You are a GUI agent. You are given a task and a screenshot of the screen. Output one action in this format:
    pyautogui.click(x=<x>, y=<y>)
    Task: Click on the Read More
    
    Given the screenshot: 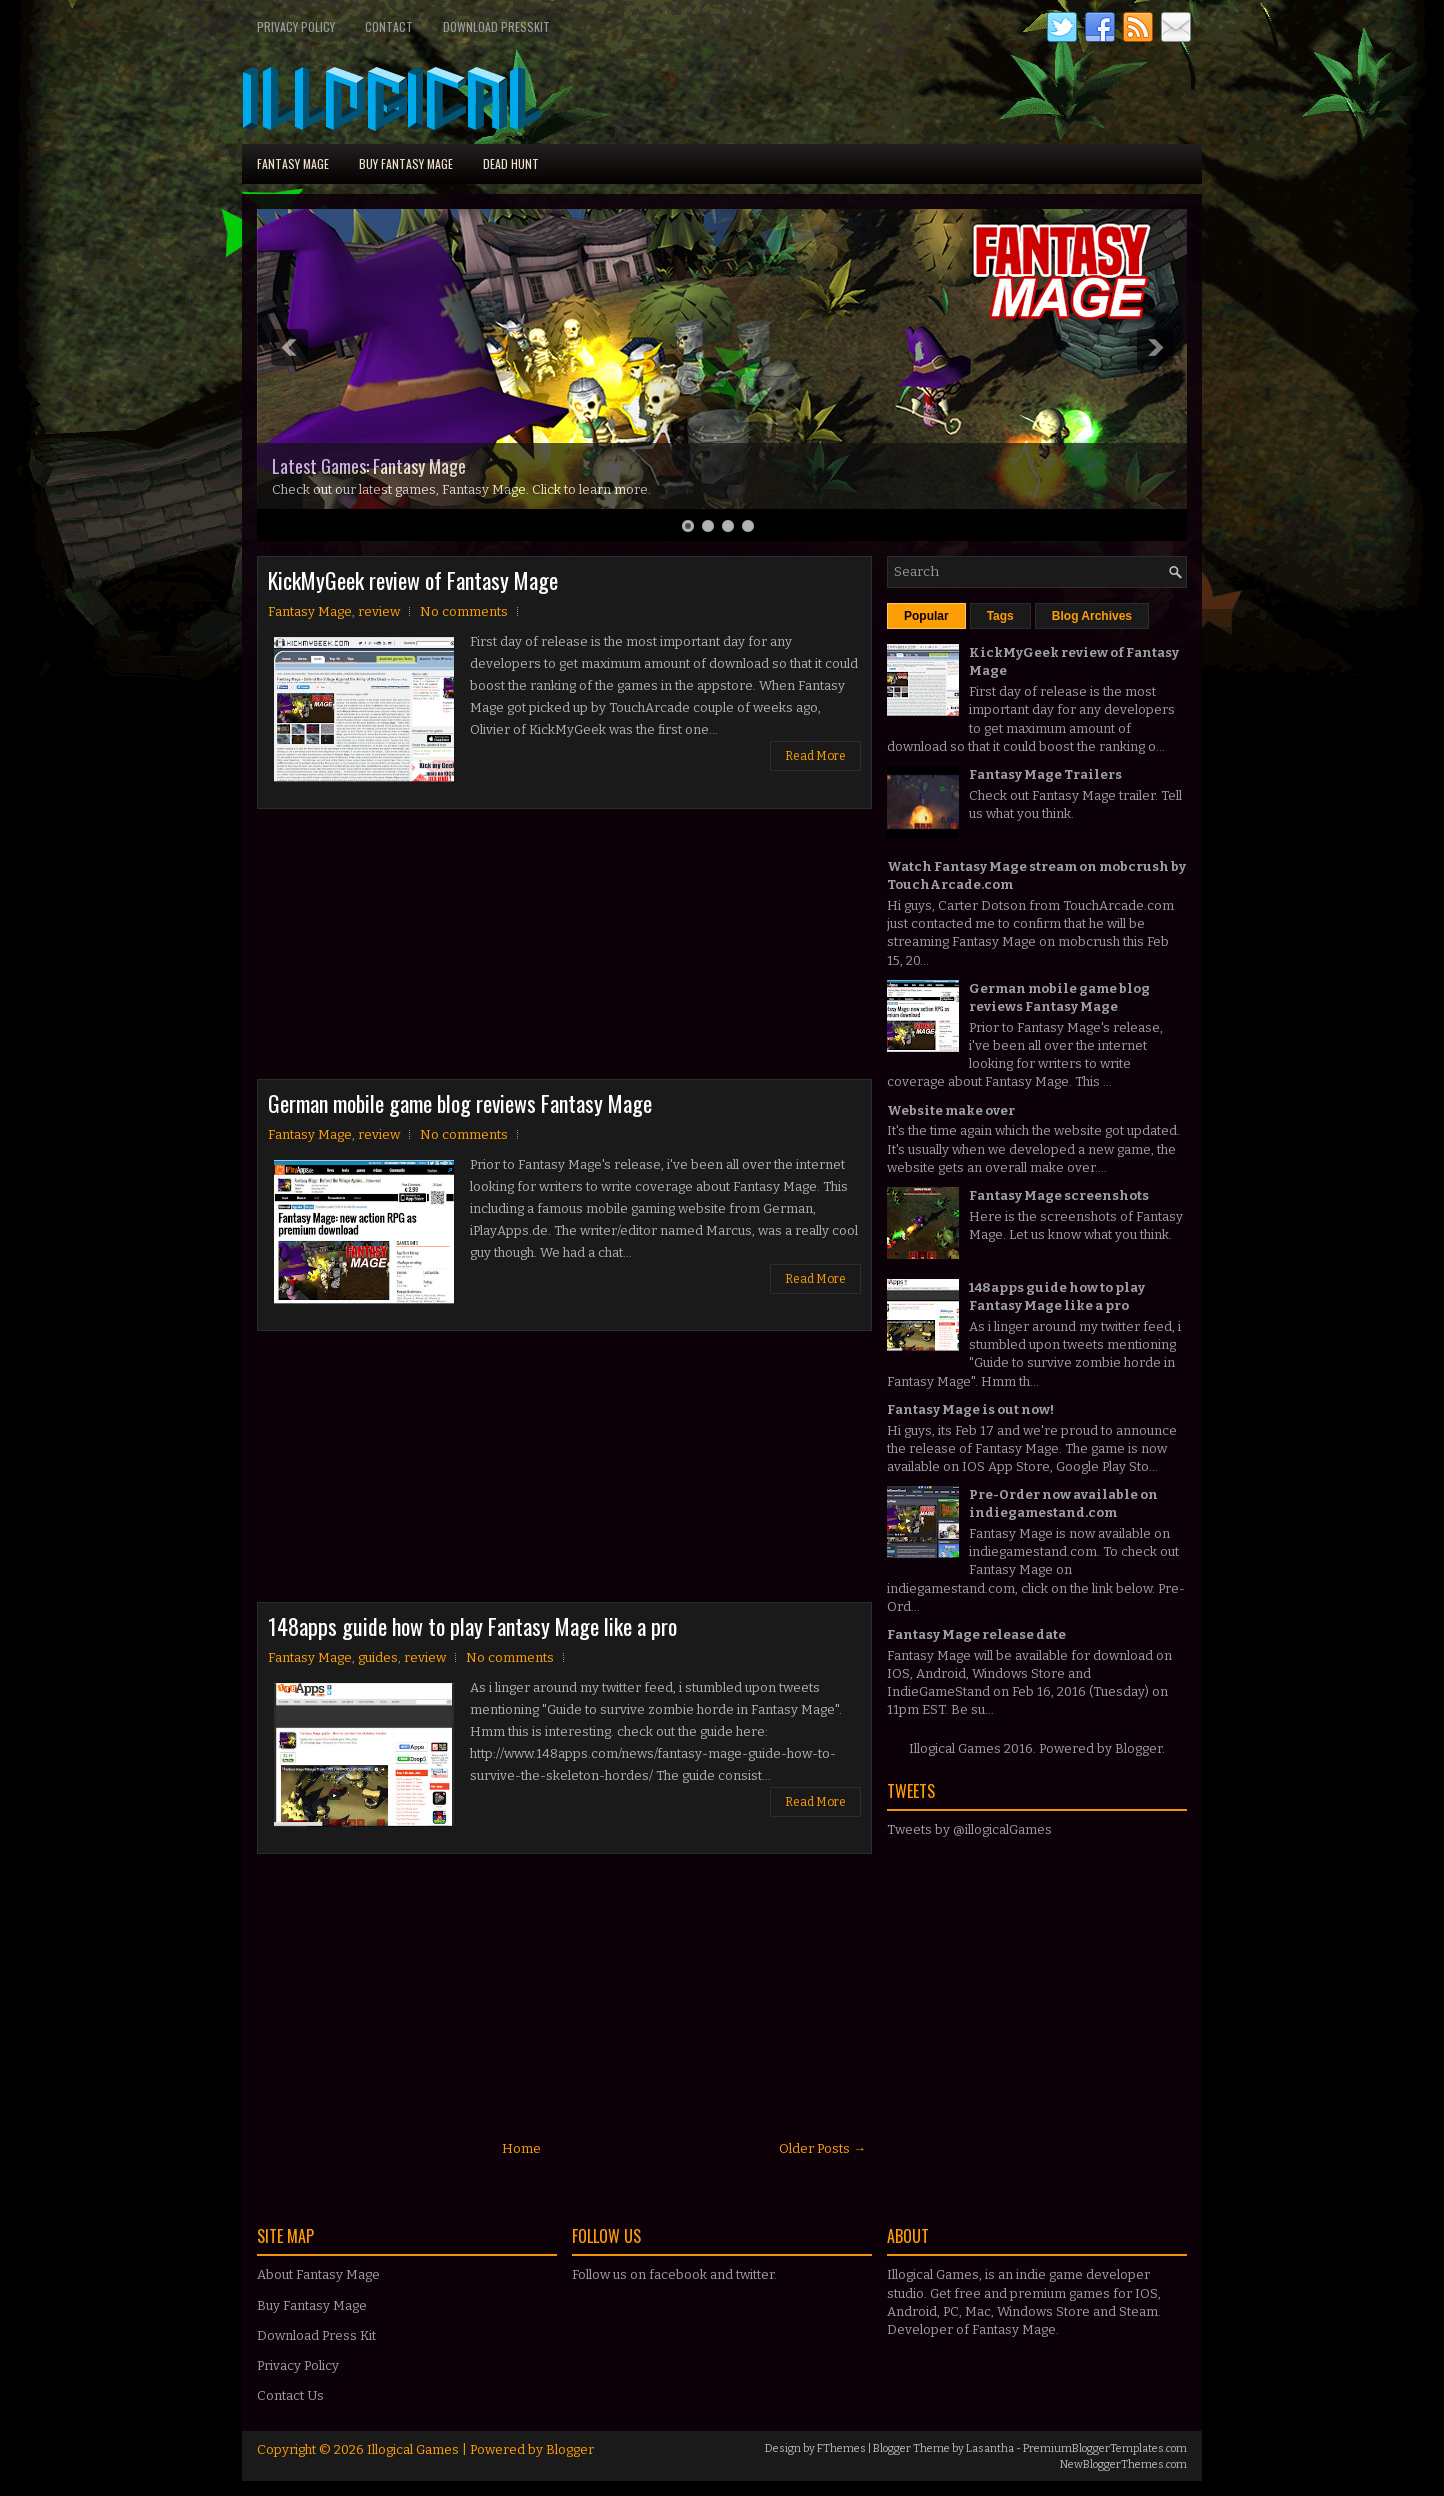 What is the action you would take?
    pyautogui.click(x=815, y=756)
    